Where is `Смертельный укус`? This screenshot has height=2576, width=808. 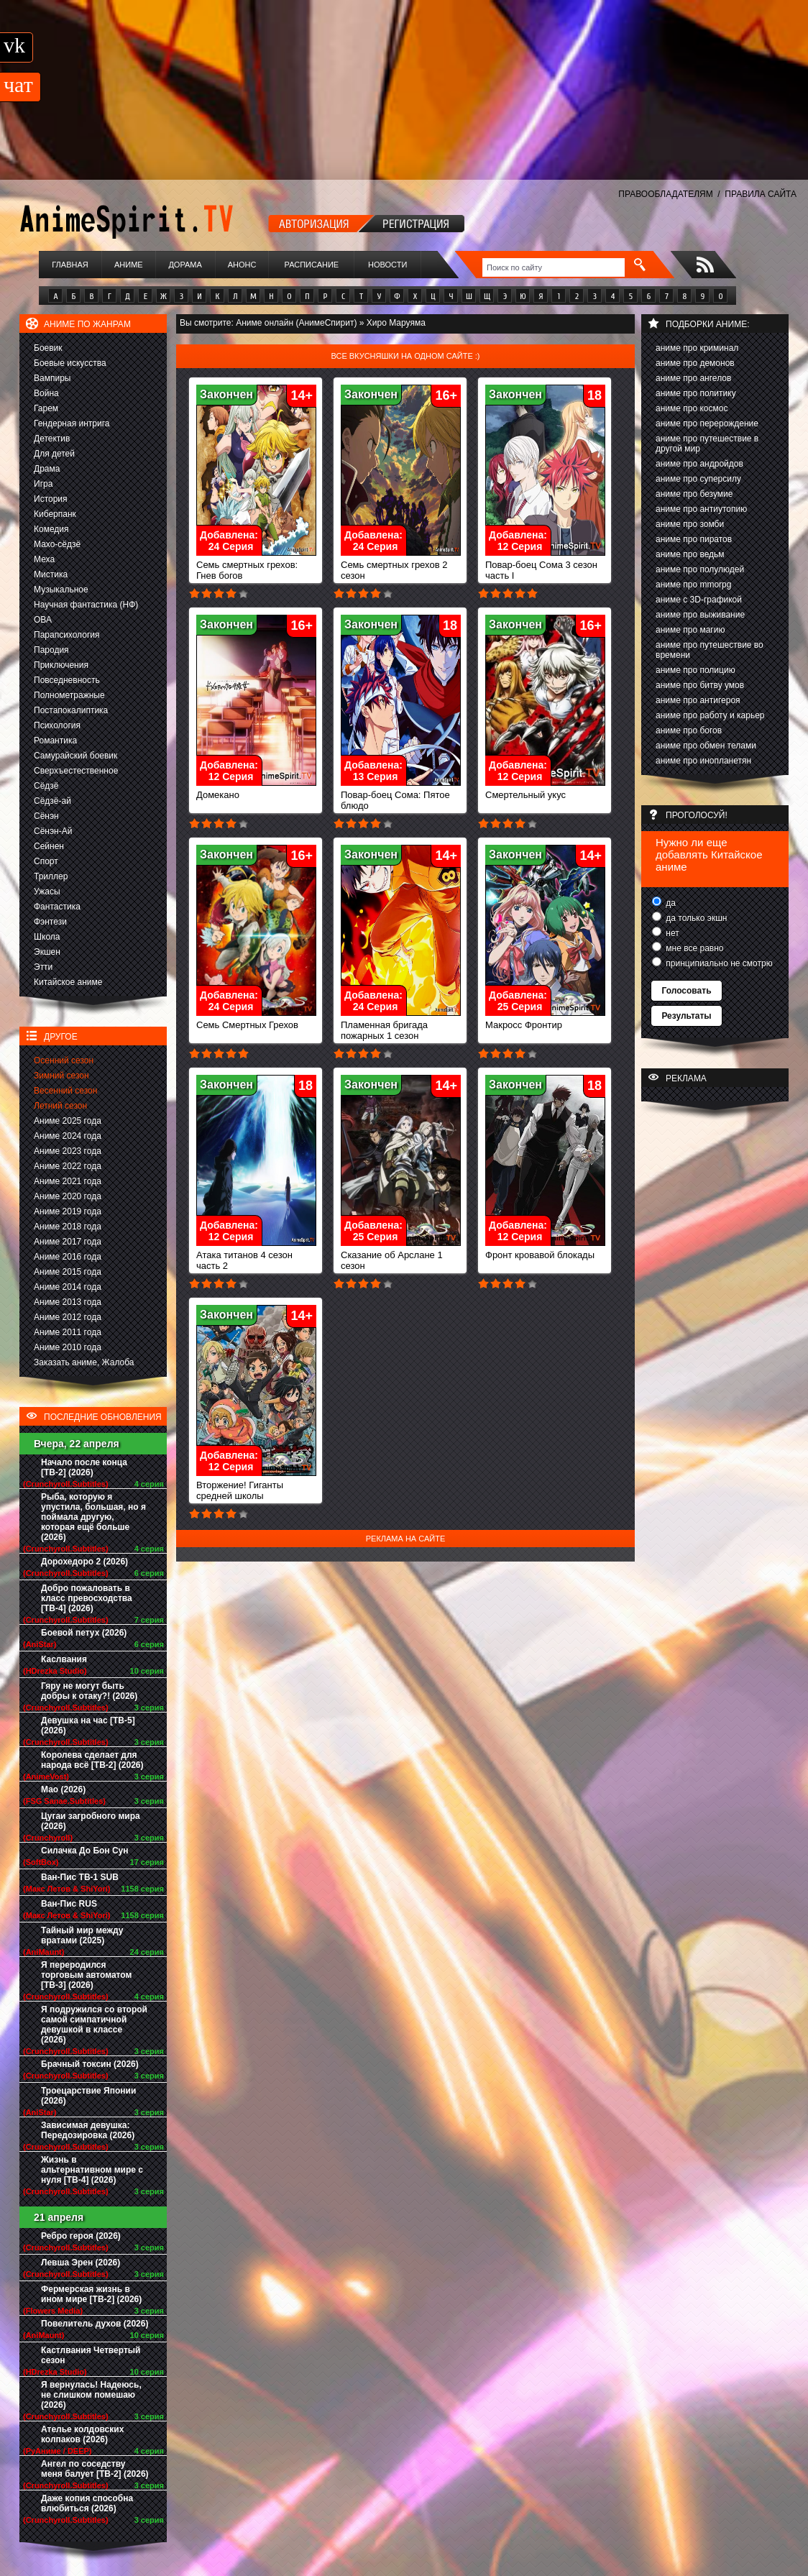
Смертельный укус is located at coordinates (545, 790).